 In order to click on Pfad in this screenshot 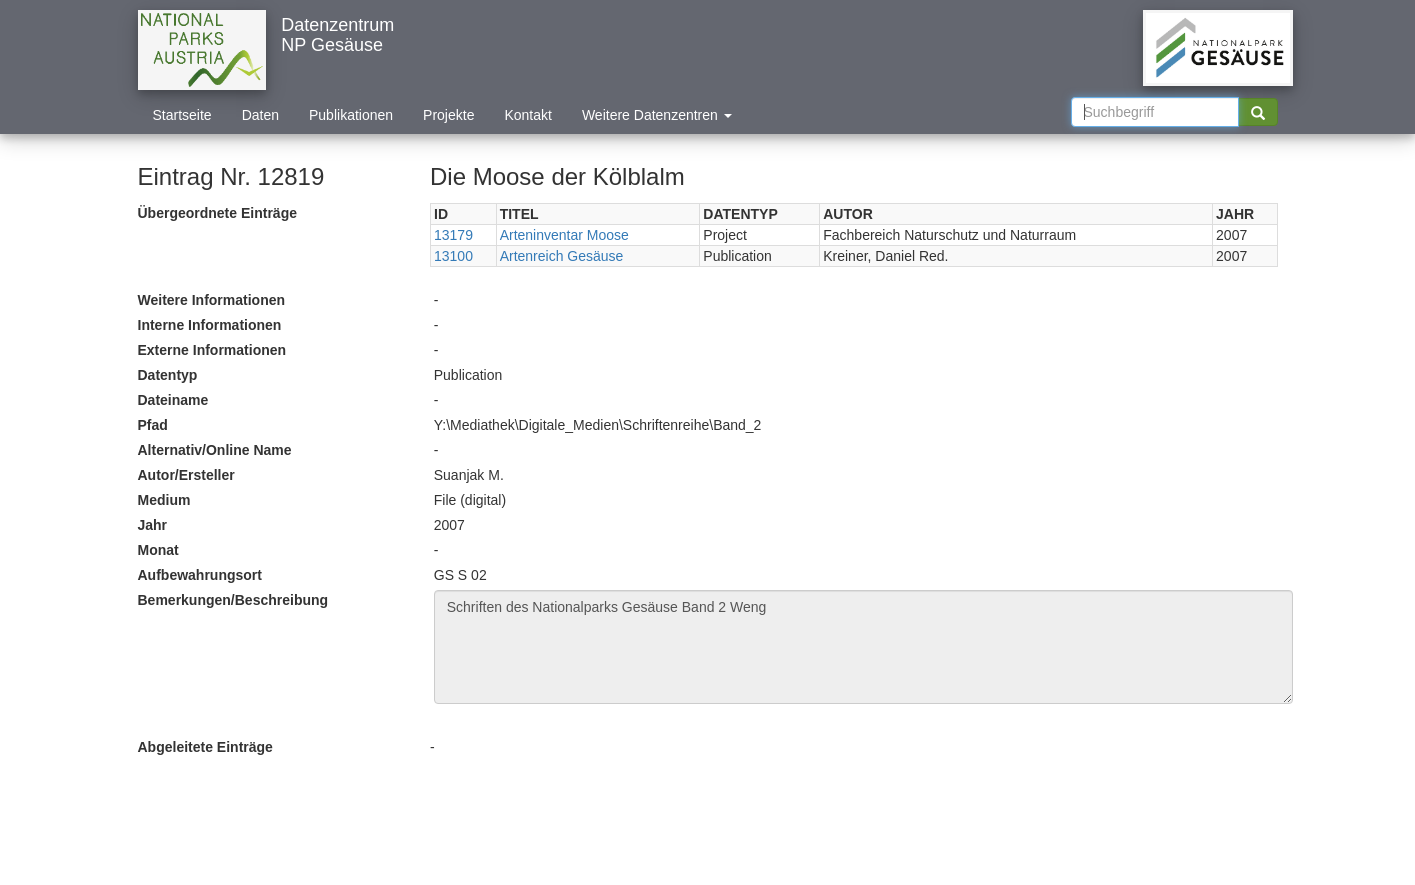, I will do `click(153, 425)`.